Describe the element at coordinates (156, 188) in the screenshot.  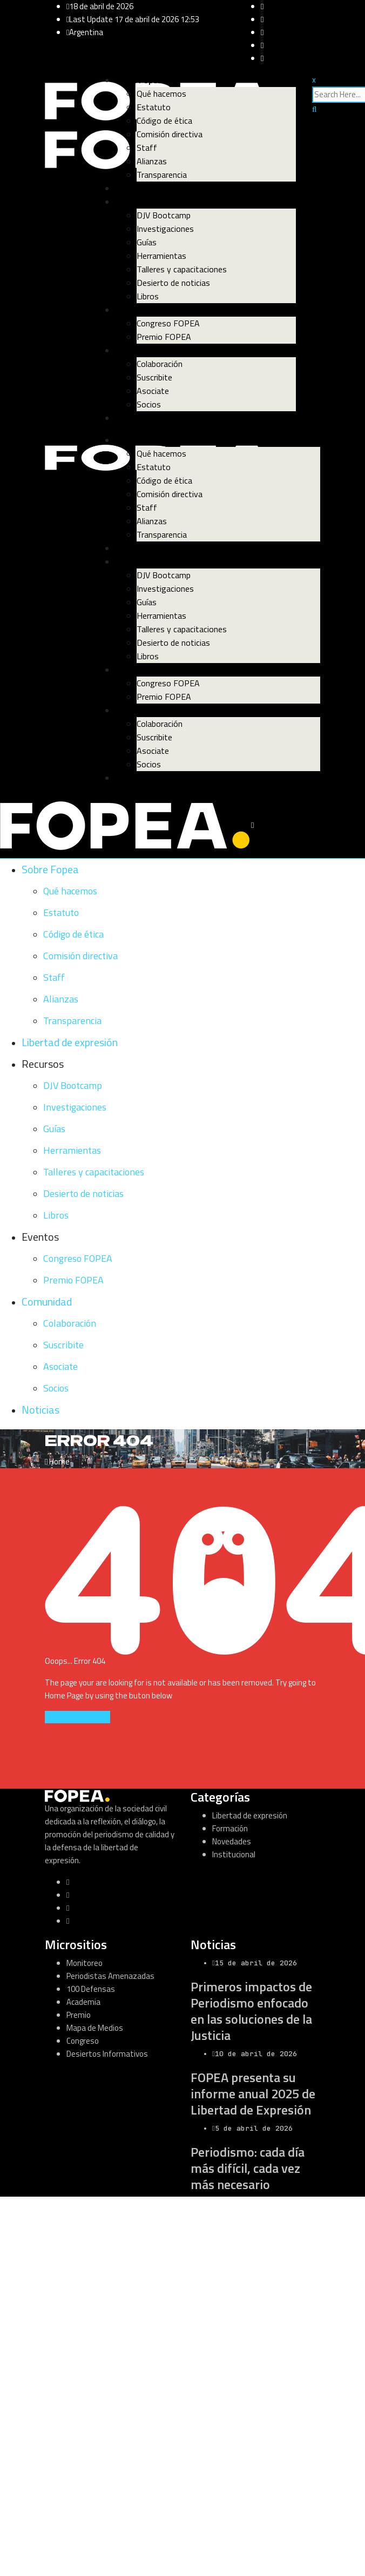
I see `Libertad de expresión` at that location.